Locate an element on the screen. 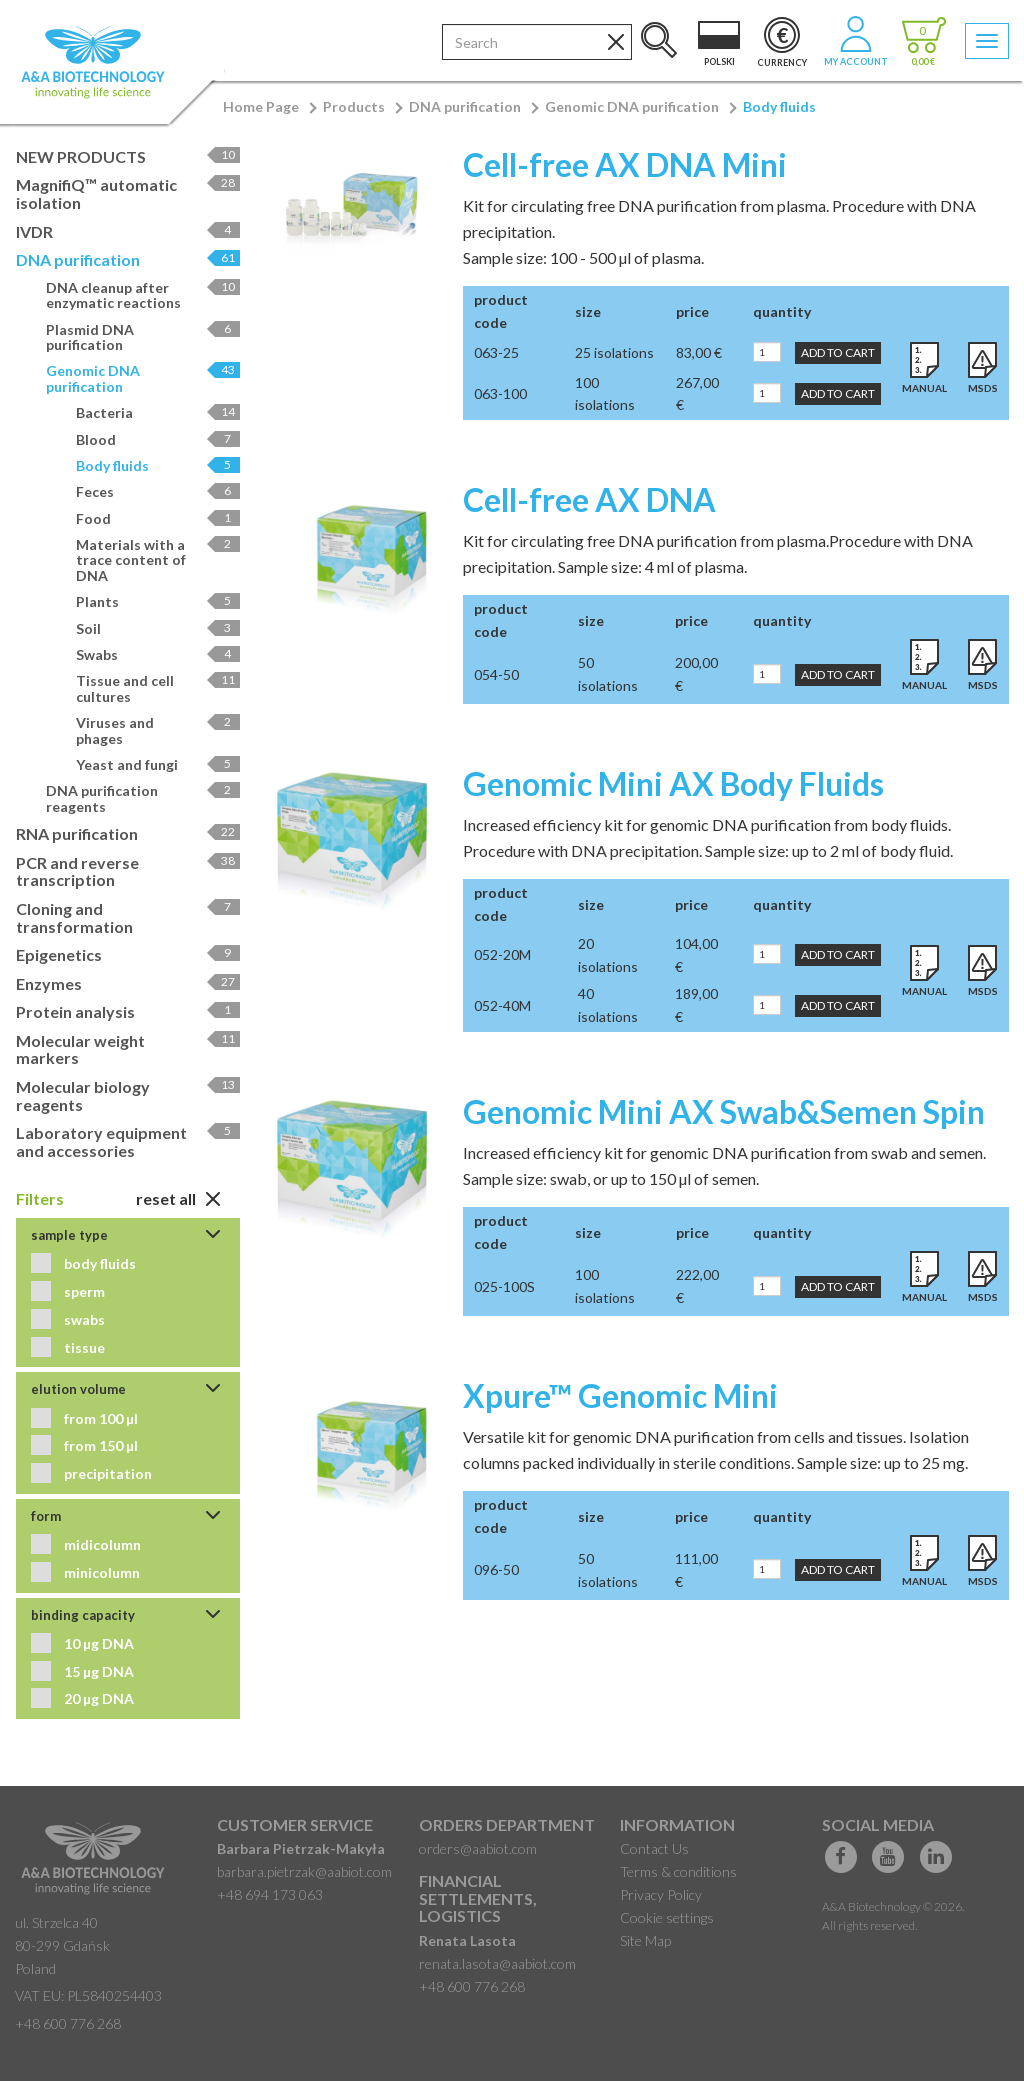 The height and width of the screenshot is (2081, 1024). Laboratory equipment and accessories is located at coordinates (128, 1141).